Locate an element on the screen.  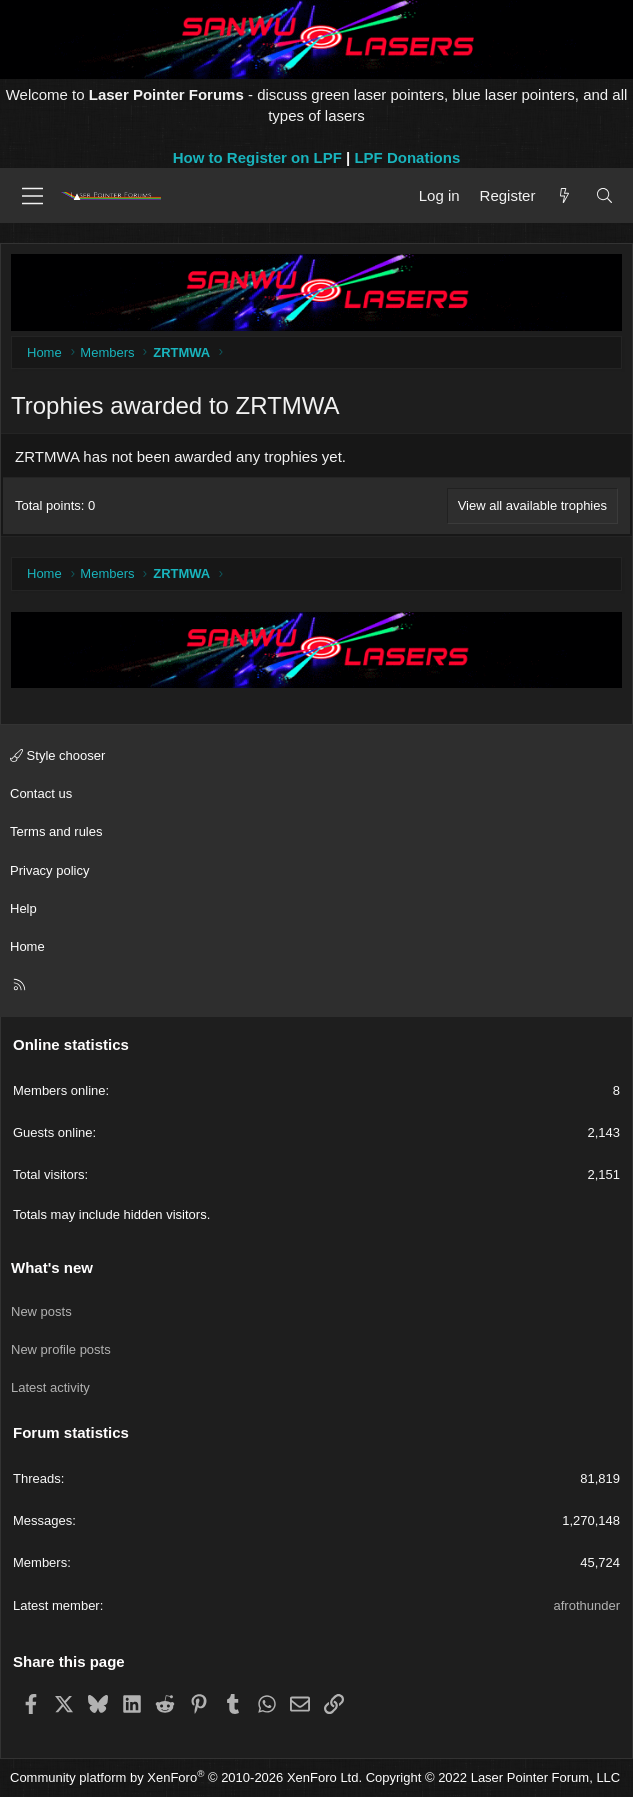
Home is located at coordinates (27, 946).